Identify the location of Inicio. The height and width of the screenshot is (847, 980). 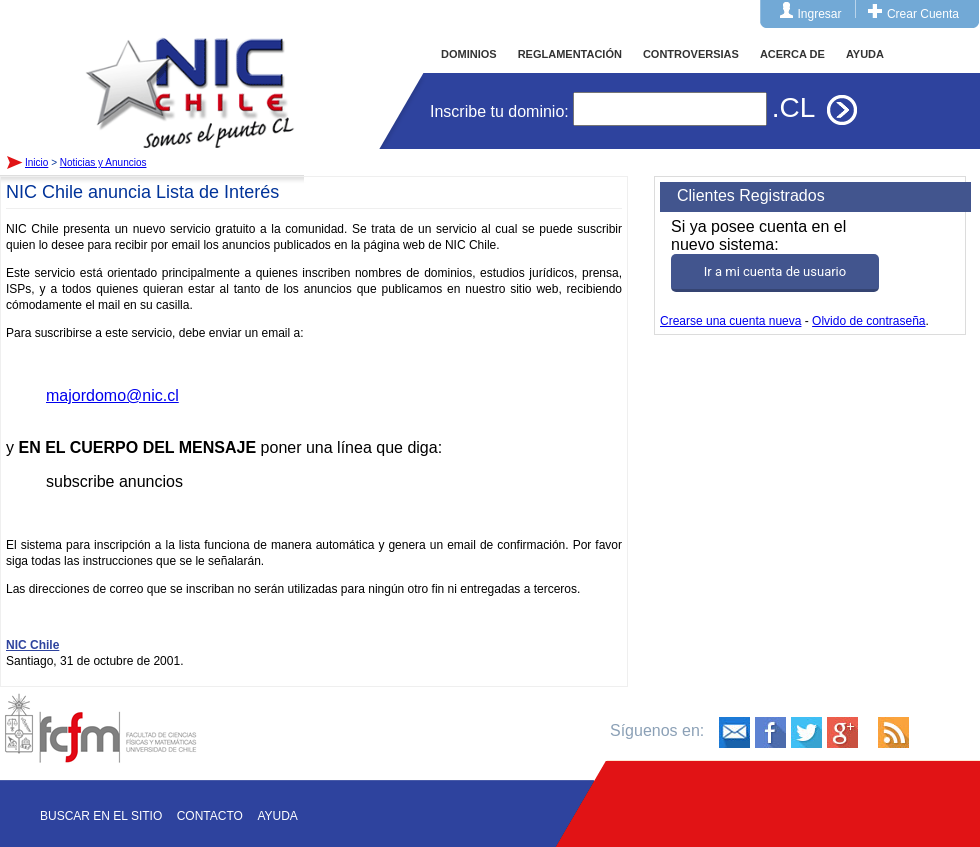
(190, 74).